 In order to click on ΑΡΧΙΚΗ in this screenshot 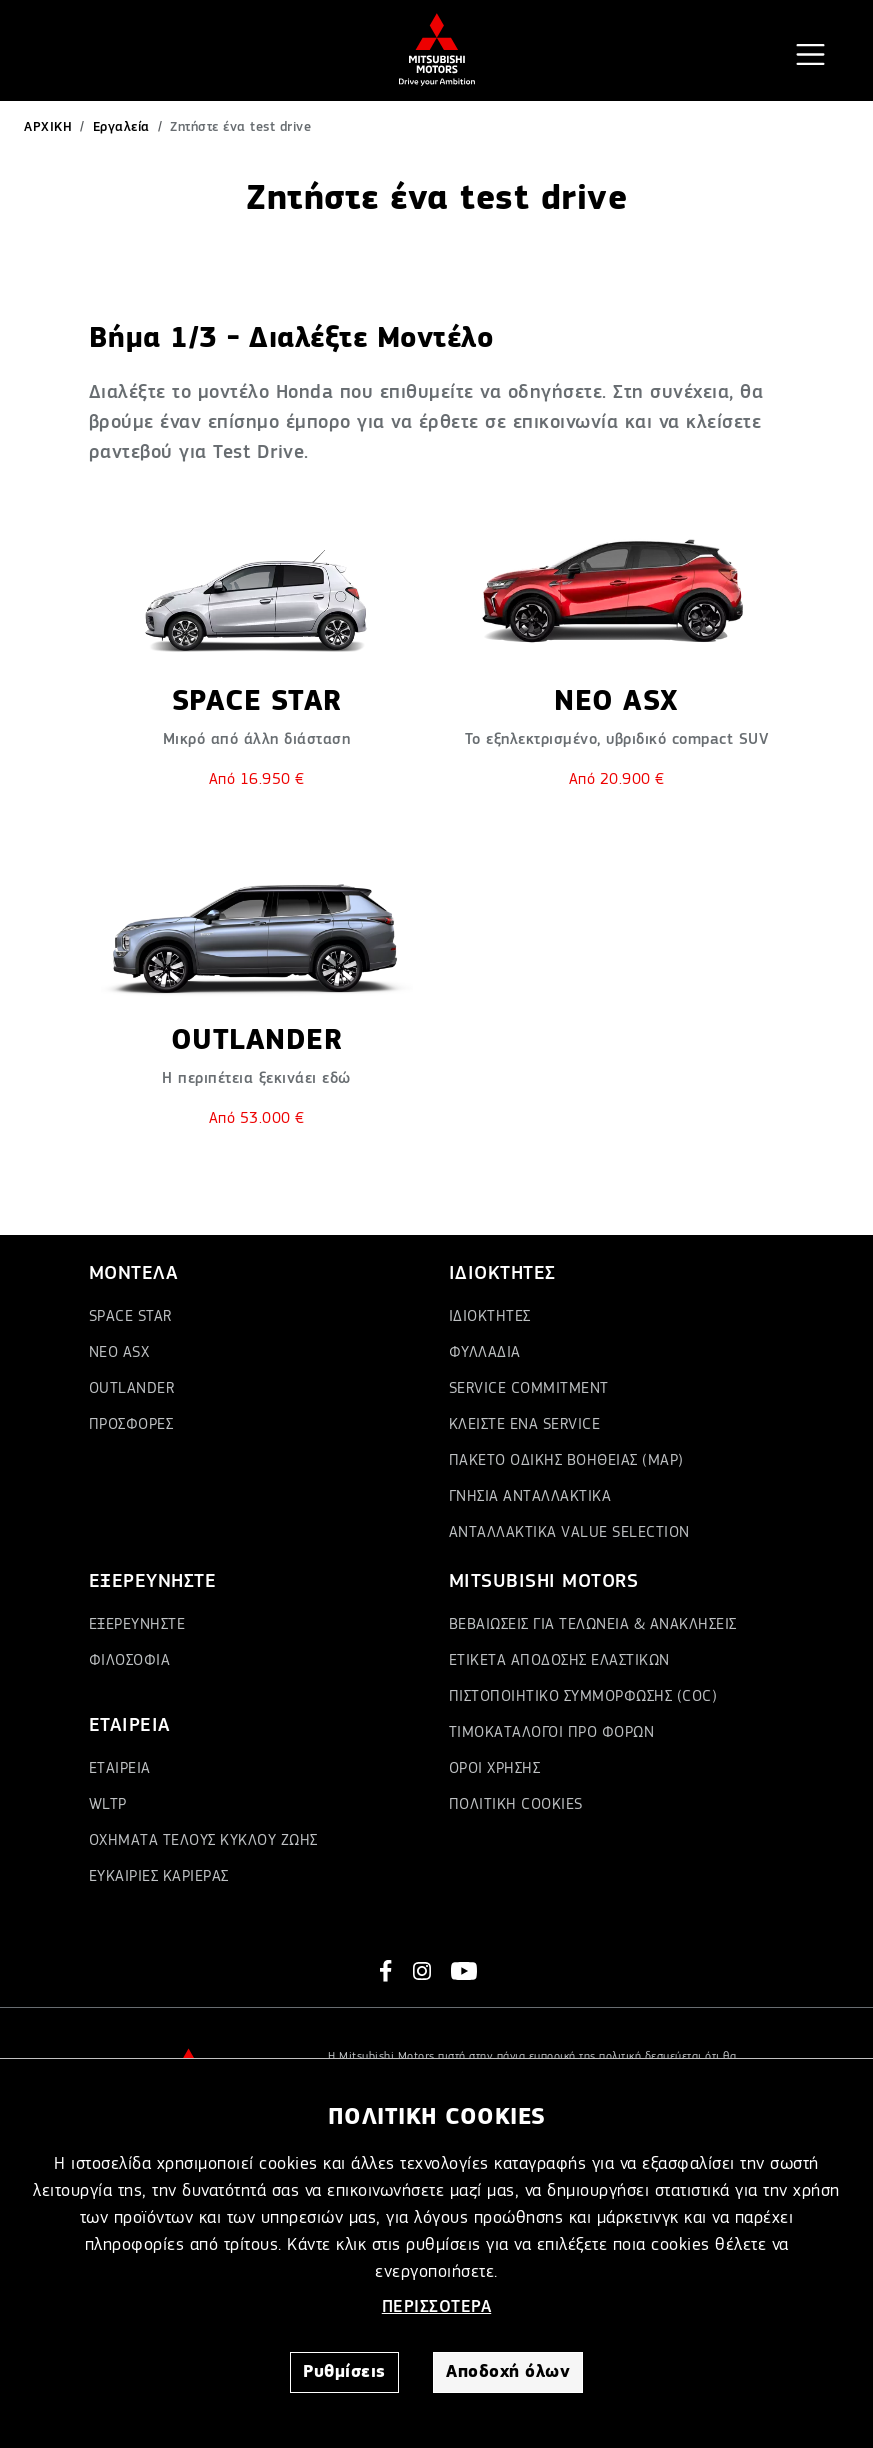, I will do `click(48, 127)`.